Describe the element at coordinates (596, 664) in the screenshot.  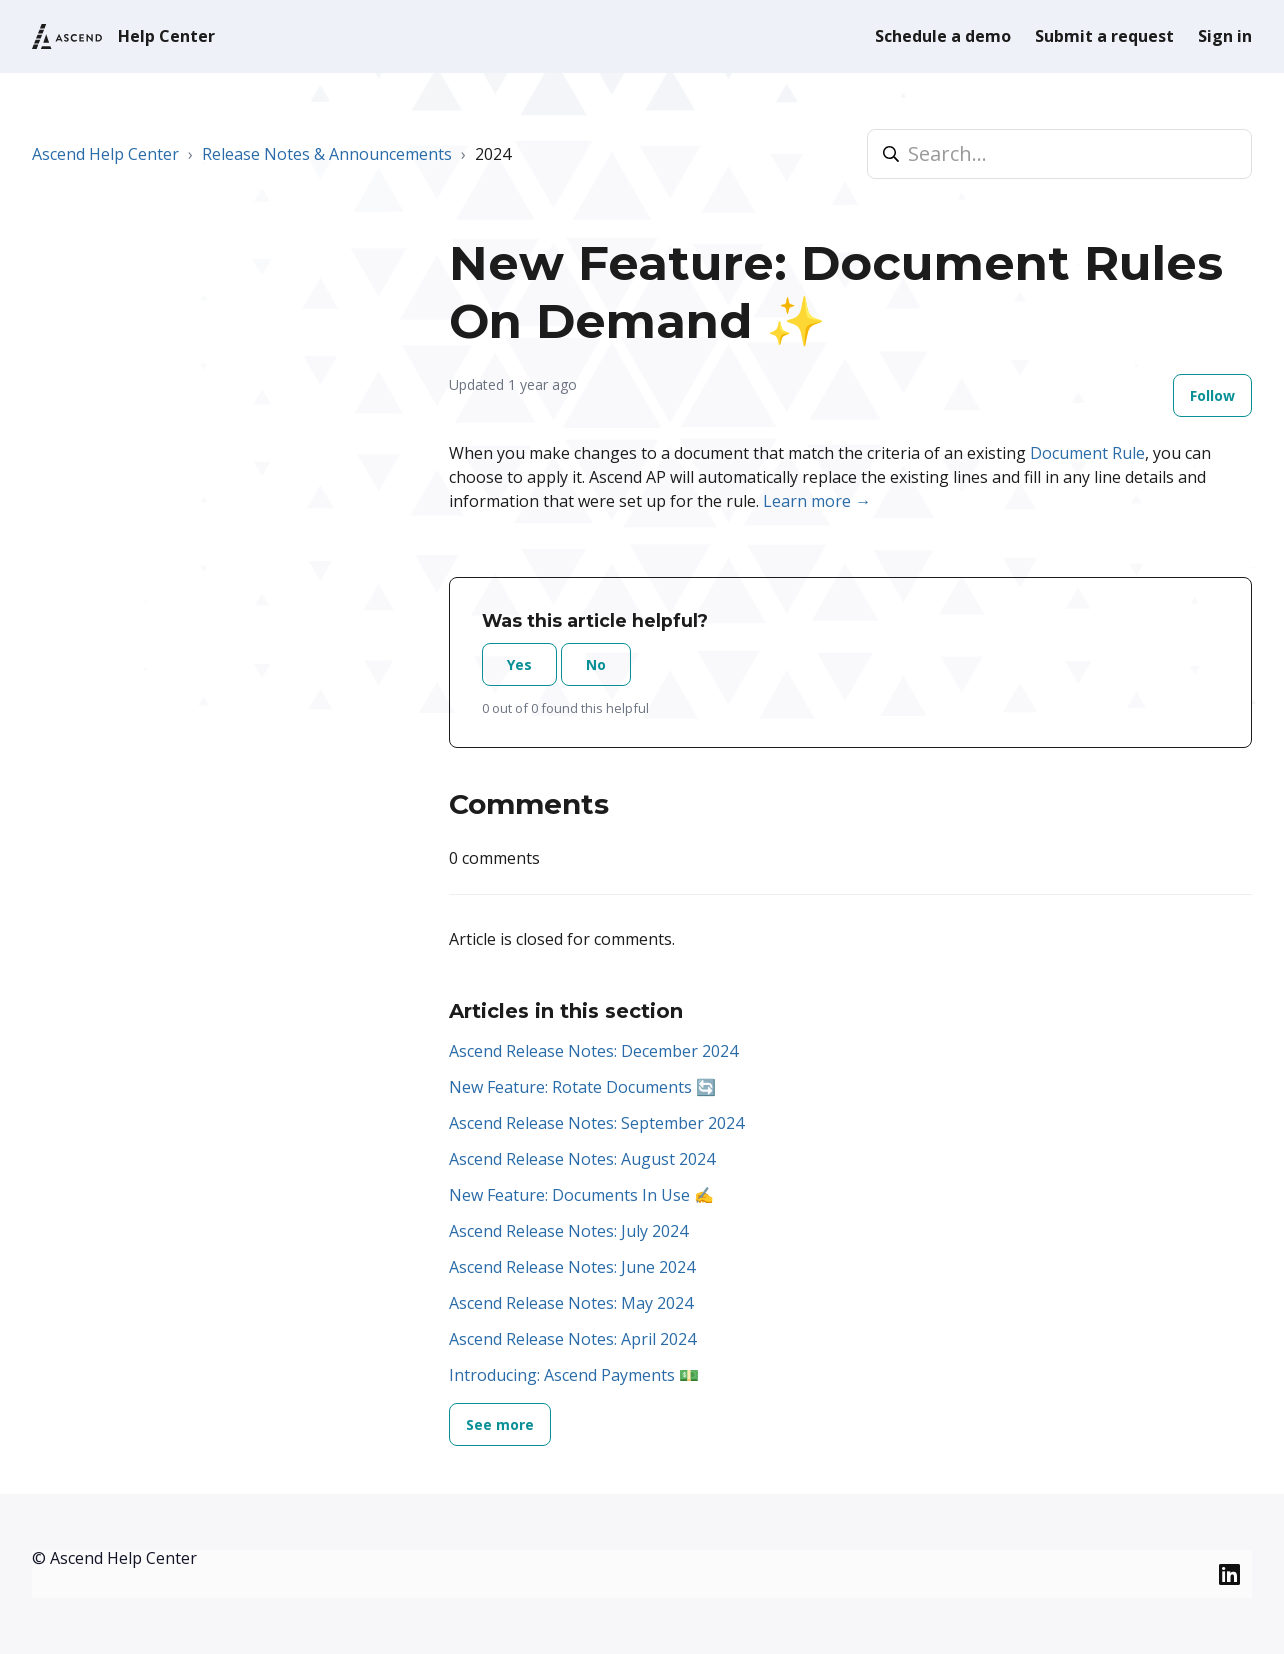
I see `No [This article was not helpful]` at that location.